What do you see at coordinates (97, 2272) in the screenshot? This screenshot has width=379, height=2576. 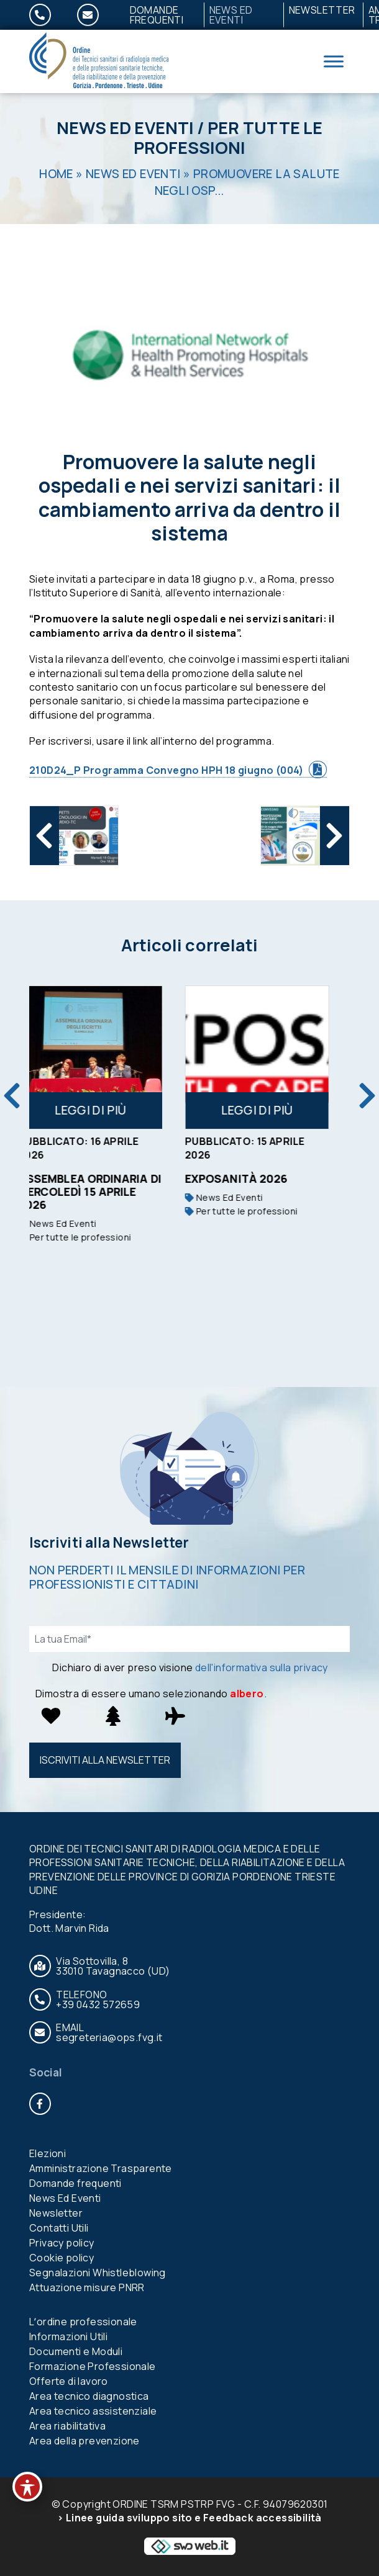 I see `Segnalazioni Whistleblowing` at bounding box center [97, 2272].